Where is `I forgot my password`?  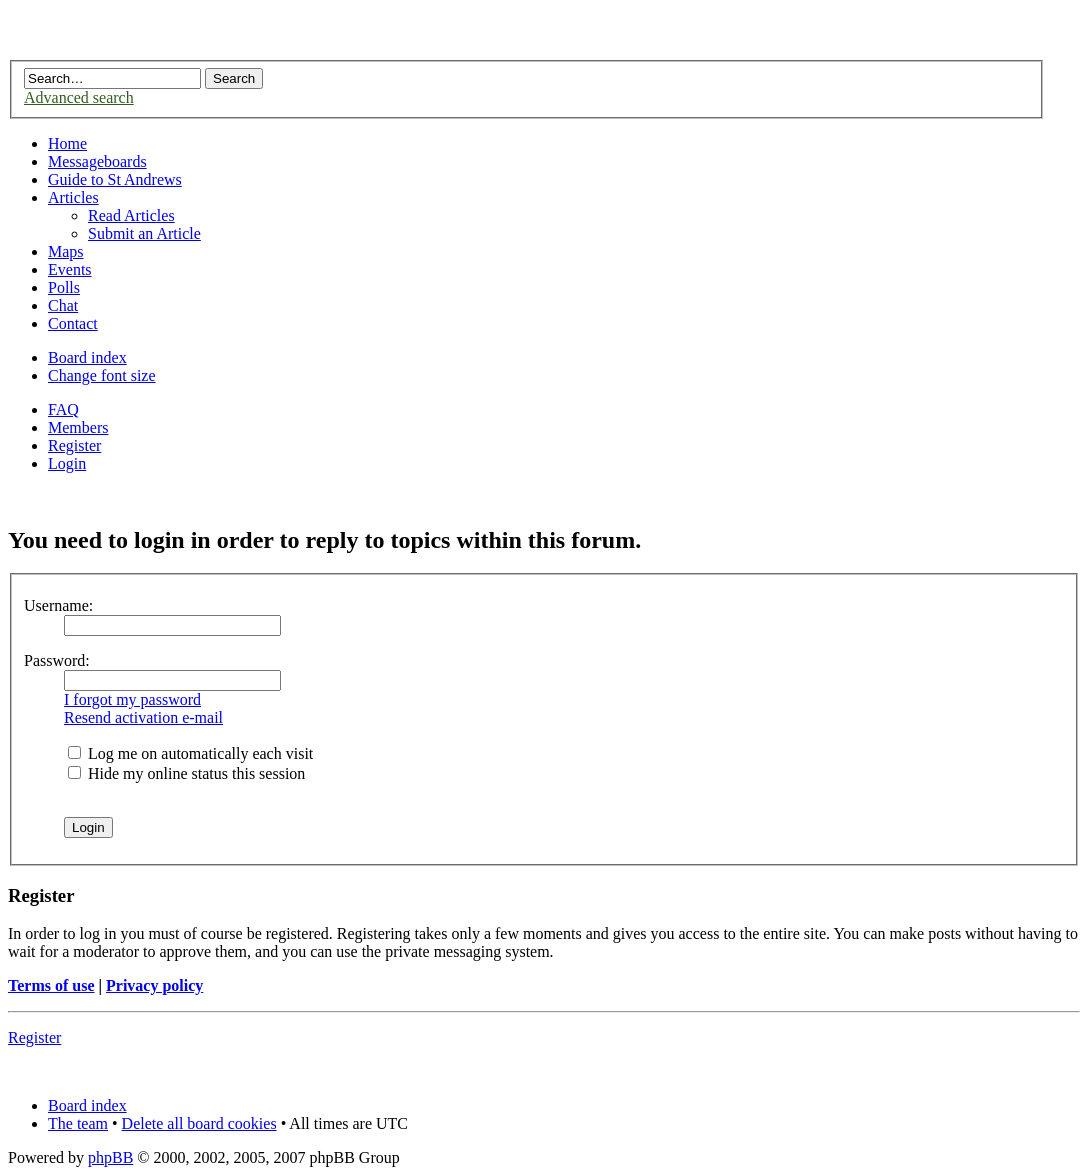
I forgot my password is located at coordinates (132, 699).